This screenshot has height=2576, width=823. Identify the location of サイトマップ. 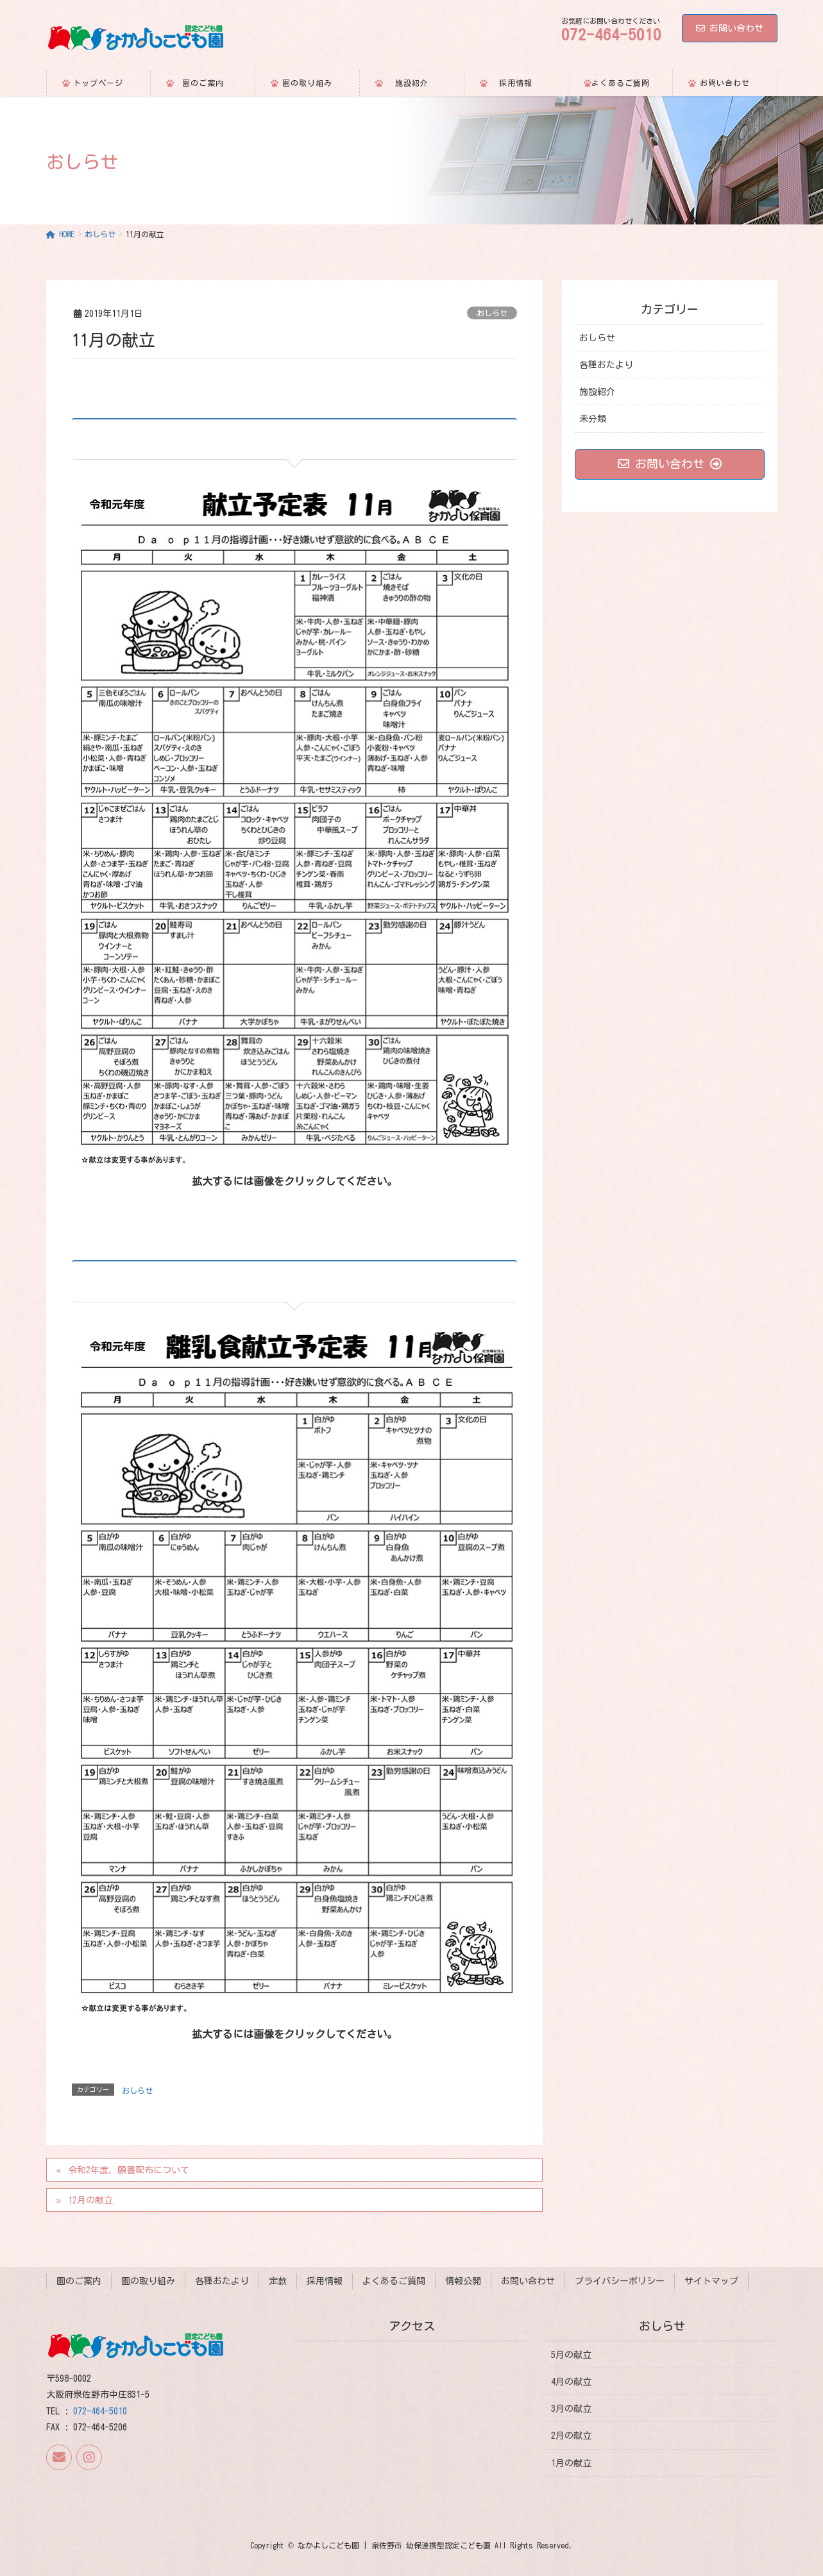
(711, 2281).